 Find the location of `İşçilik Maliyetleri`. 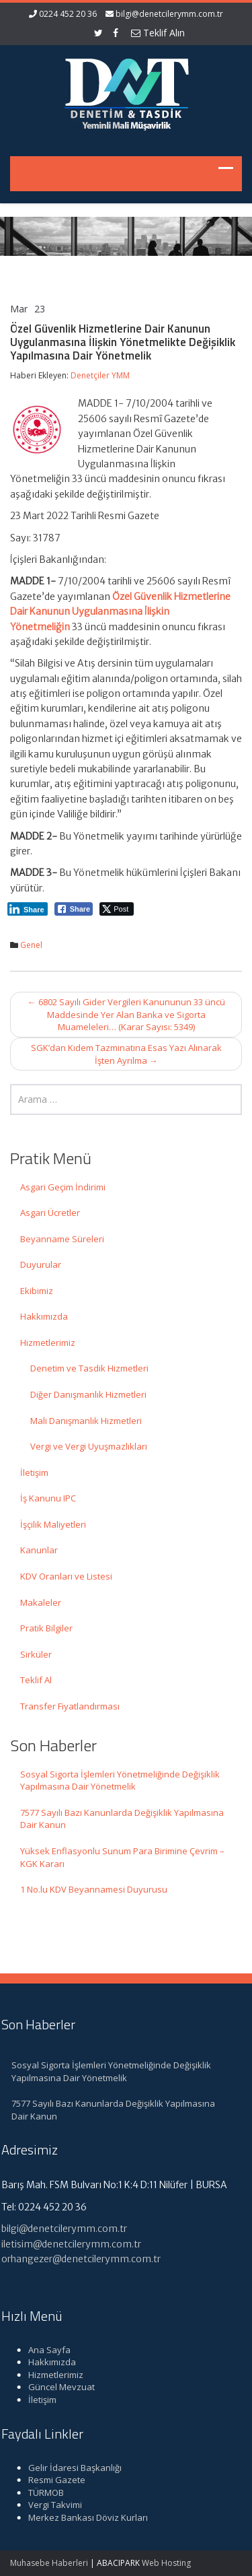

İşçilik Maliyetleri is located at coordinates (53, 1524).